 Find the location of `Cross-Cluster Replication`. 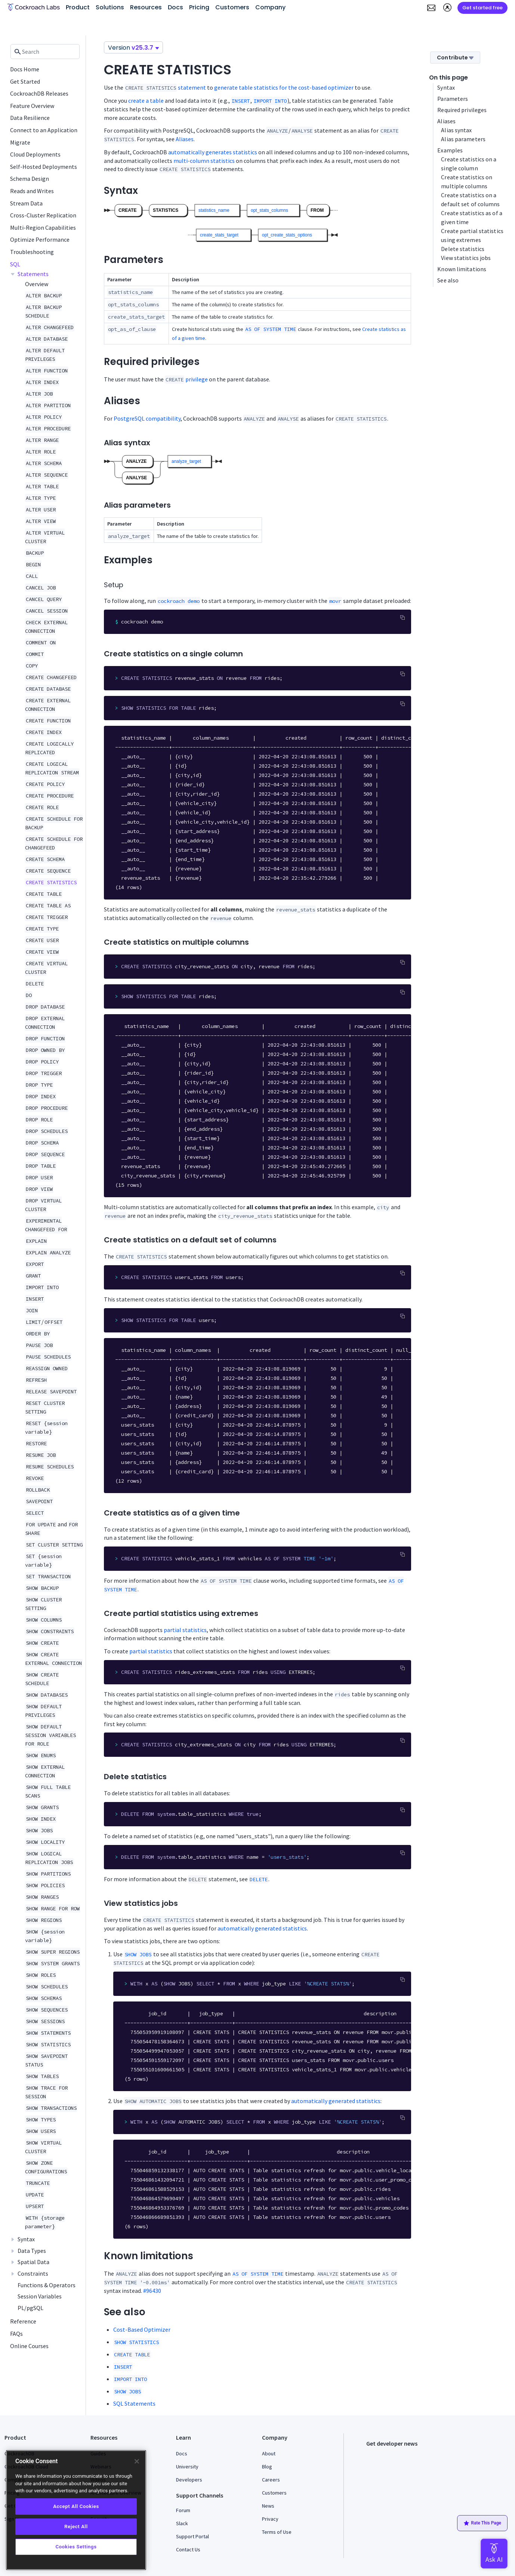

Cross-Cluster Replication is located at coordinates (43, 215).